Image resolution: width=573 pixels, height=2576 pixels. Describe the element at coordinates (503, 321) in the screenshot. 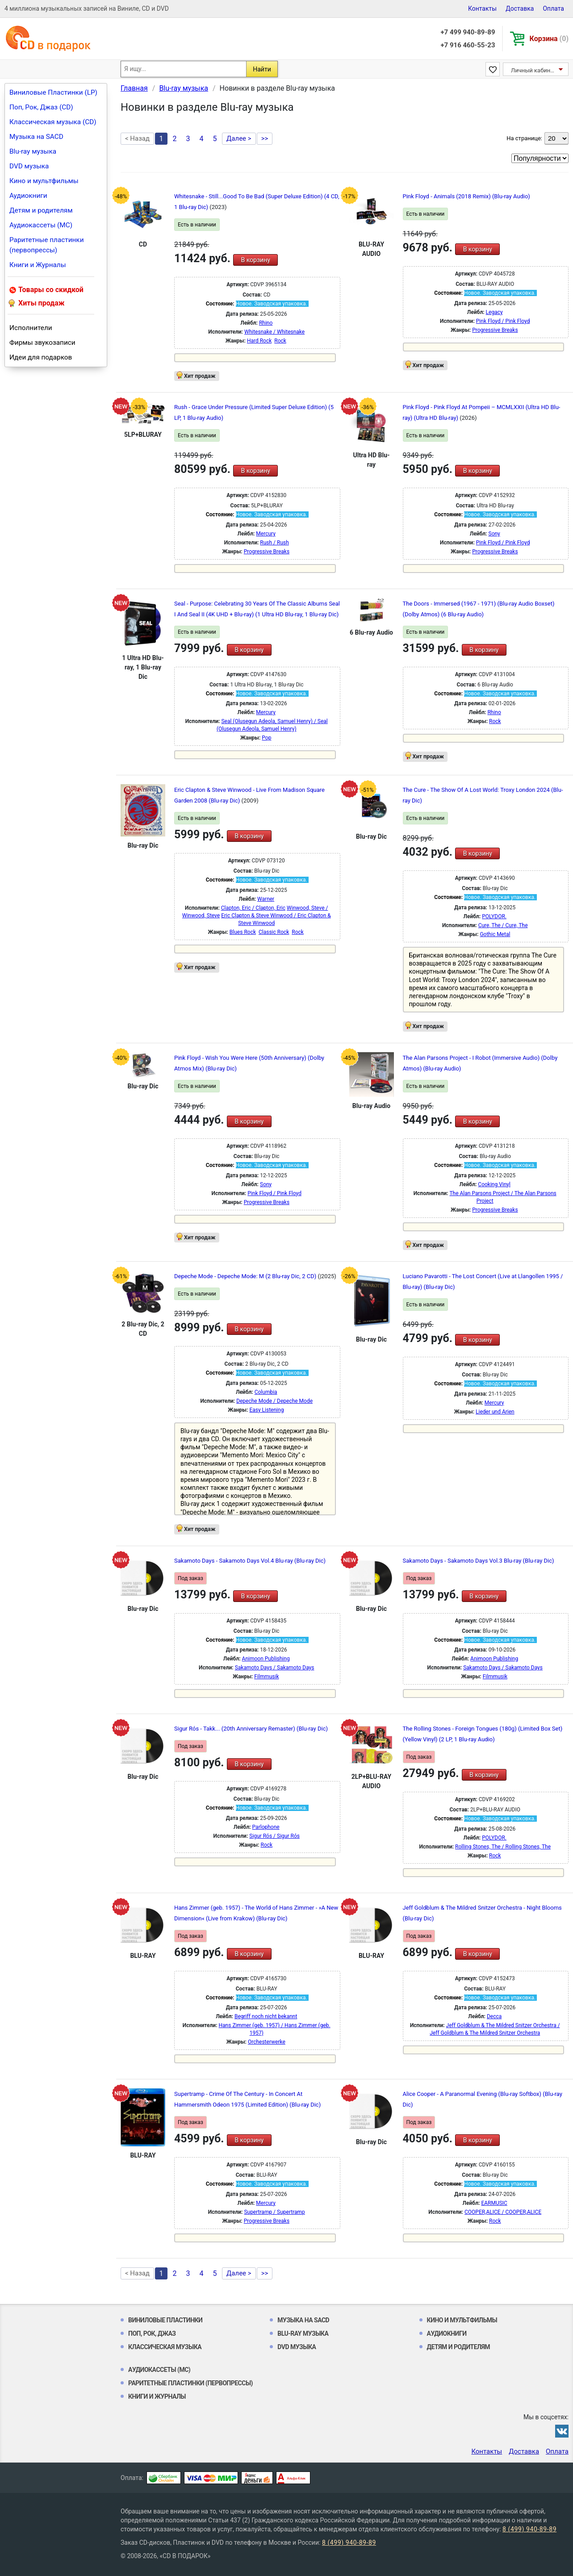

I see `Pink Floyd / Pink Floyd` at that location.